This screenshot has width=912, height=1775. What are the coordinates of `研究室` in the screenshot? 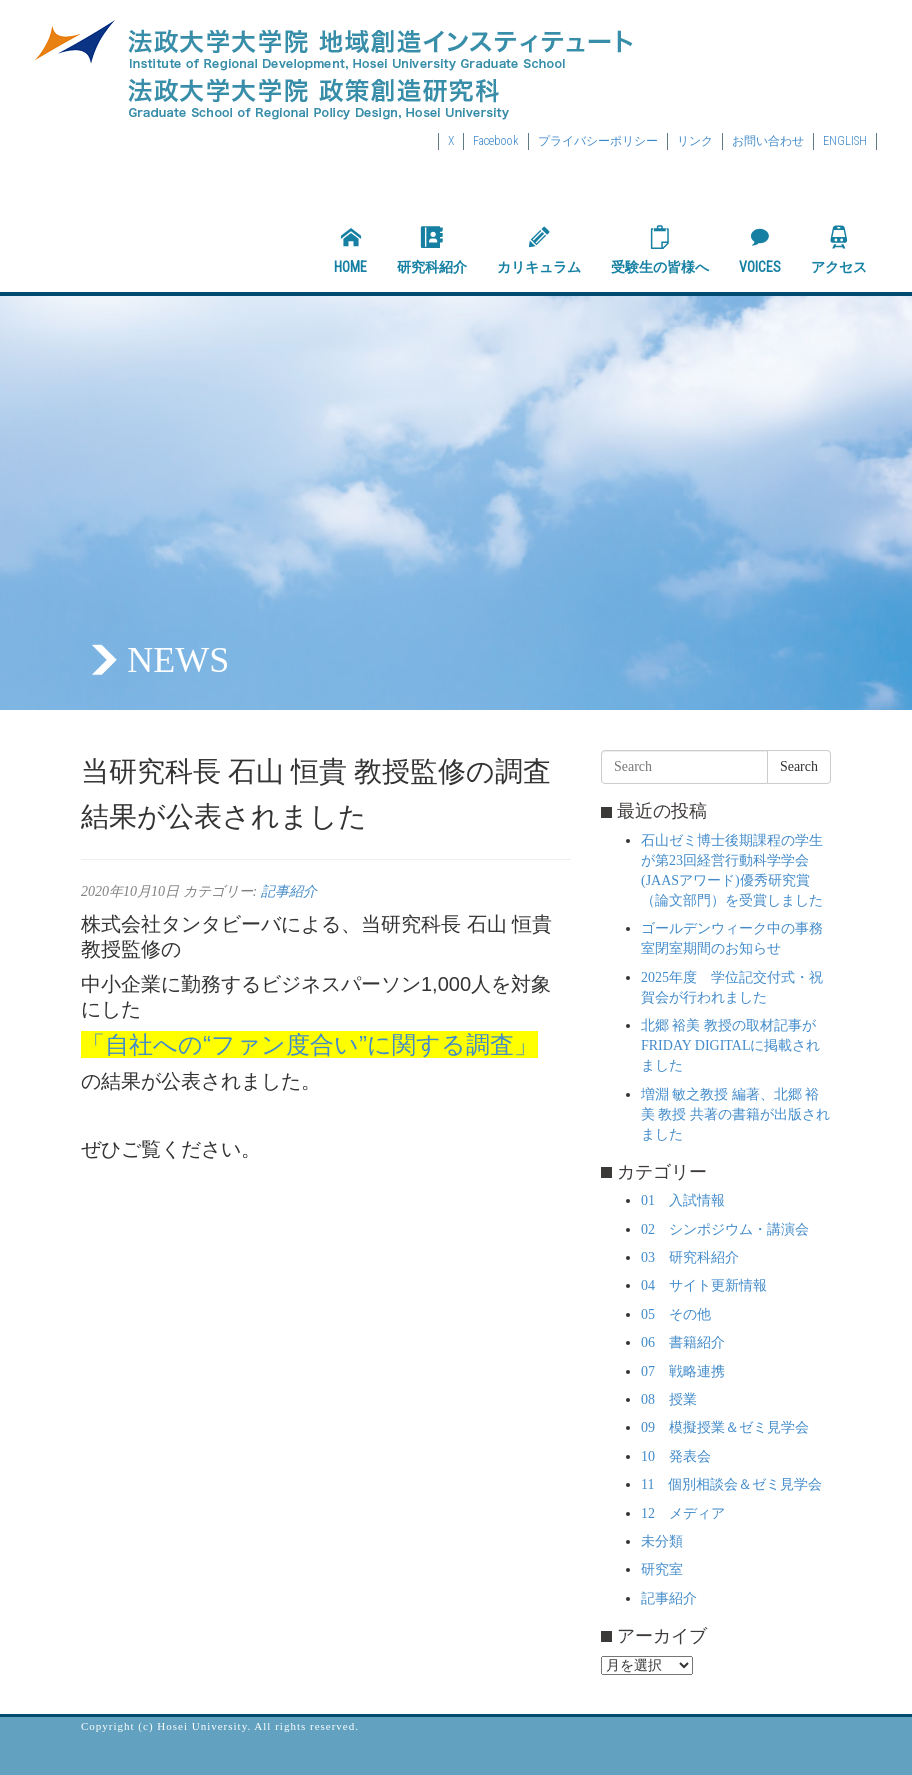 It's located at (662, 1569).